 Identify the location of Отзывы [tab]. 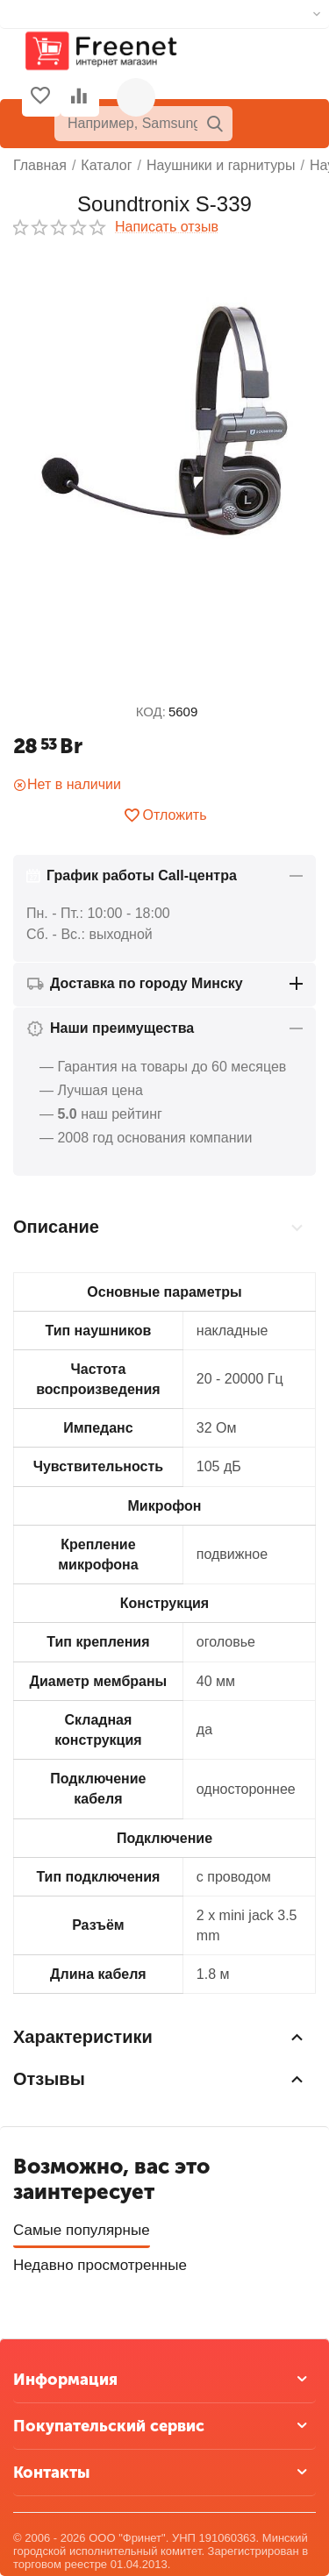
(160, 2078).